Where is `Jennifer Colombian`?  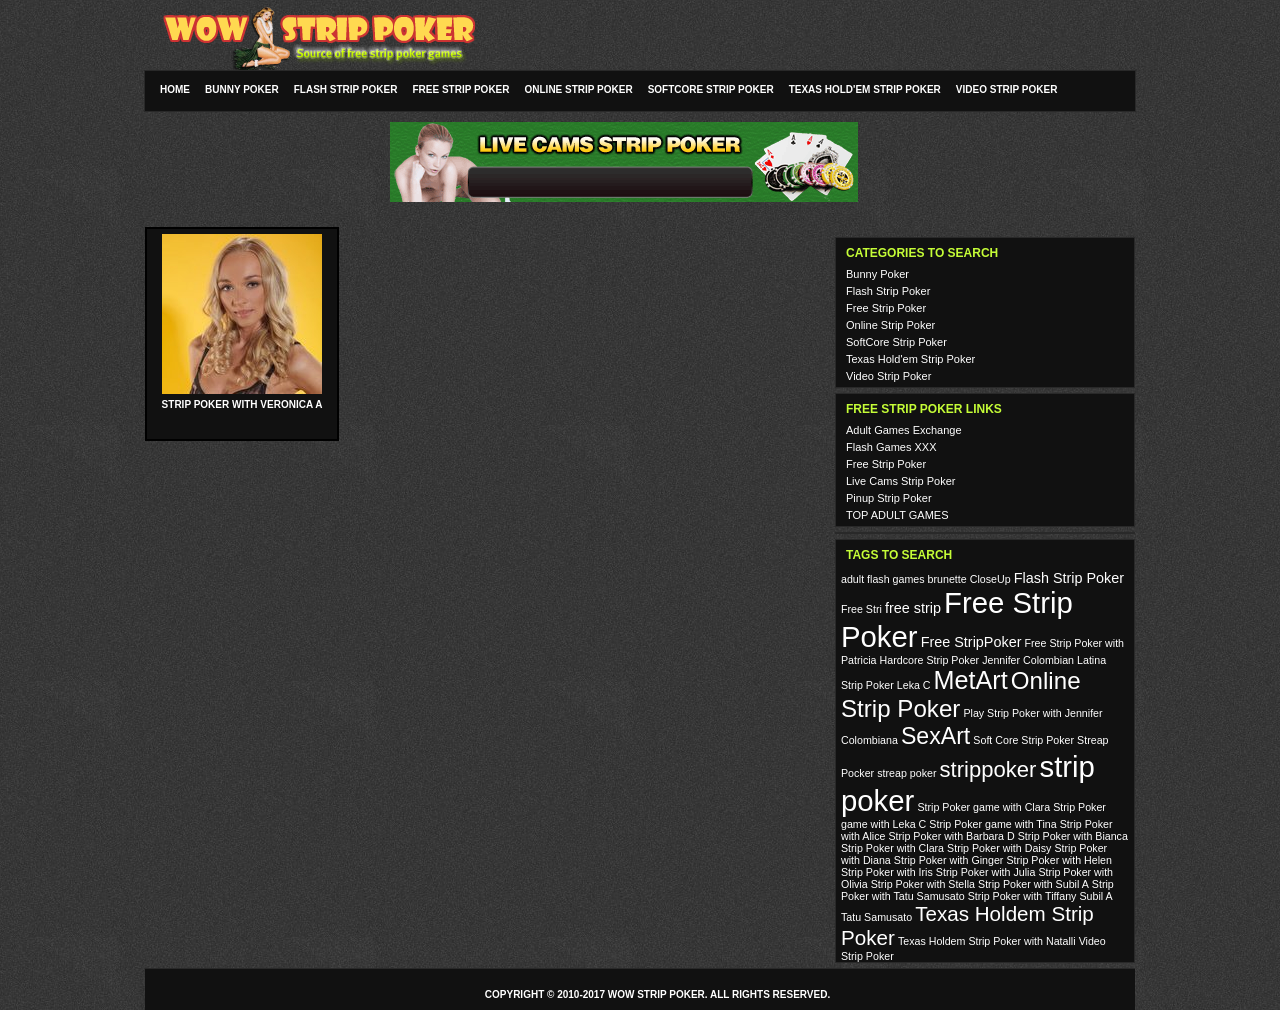
Jennifer Colombian is located at coordinates (1028, 660).